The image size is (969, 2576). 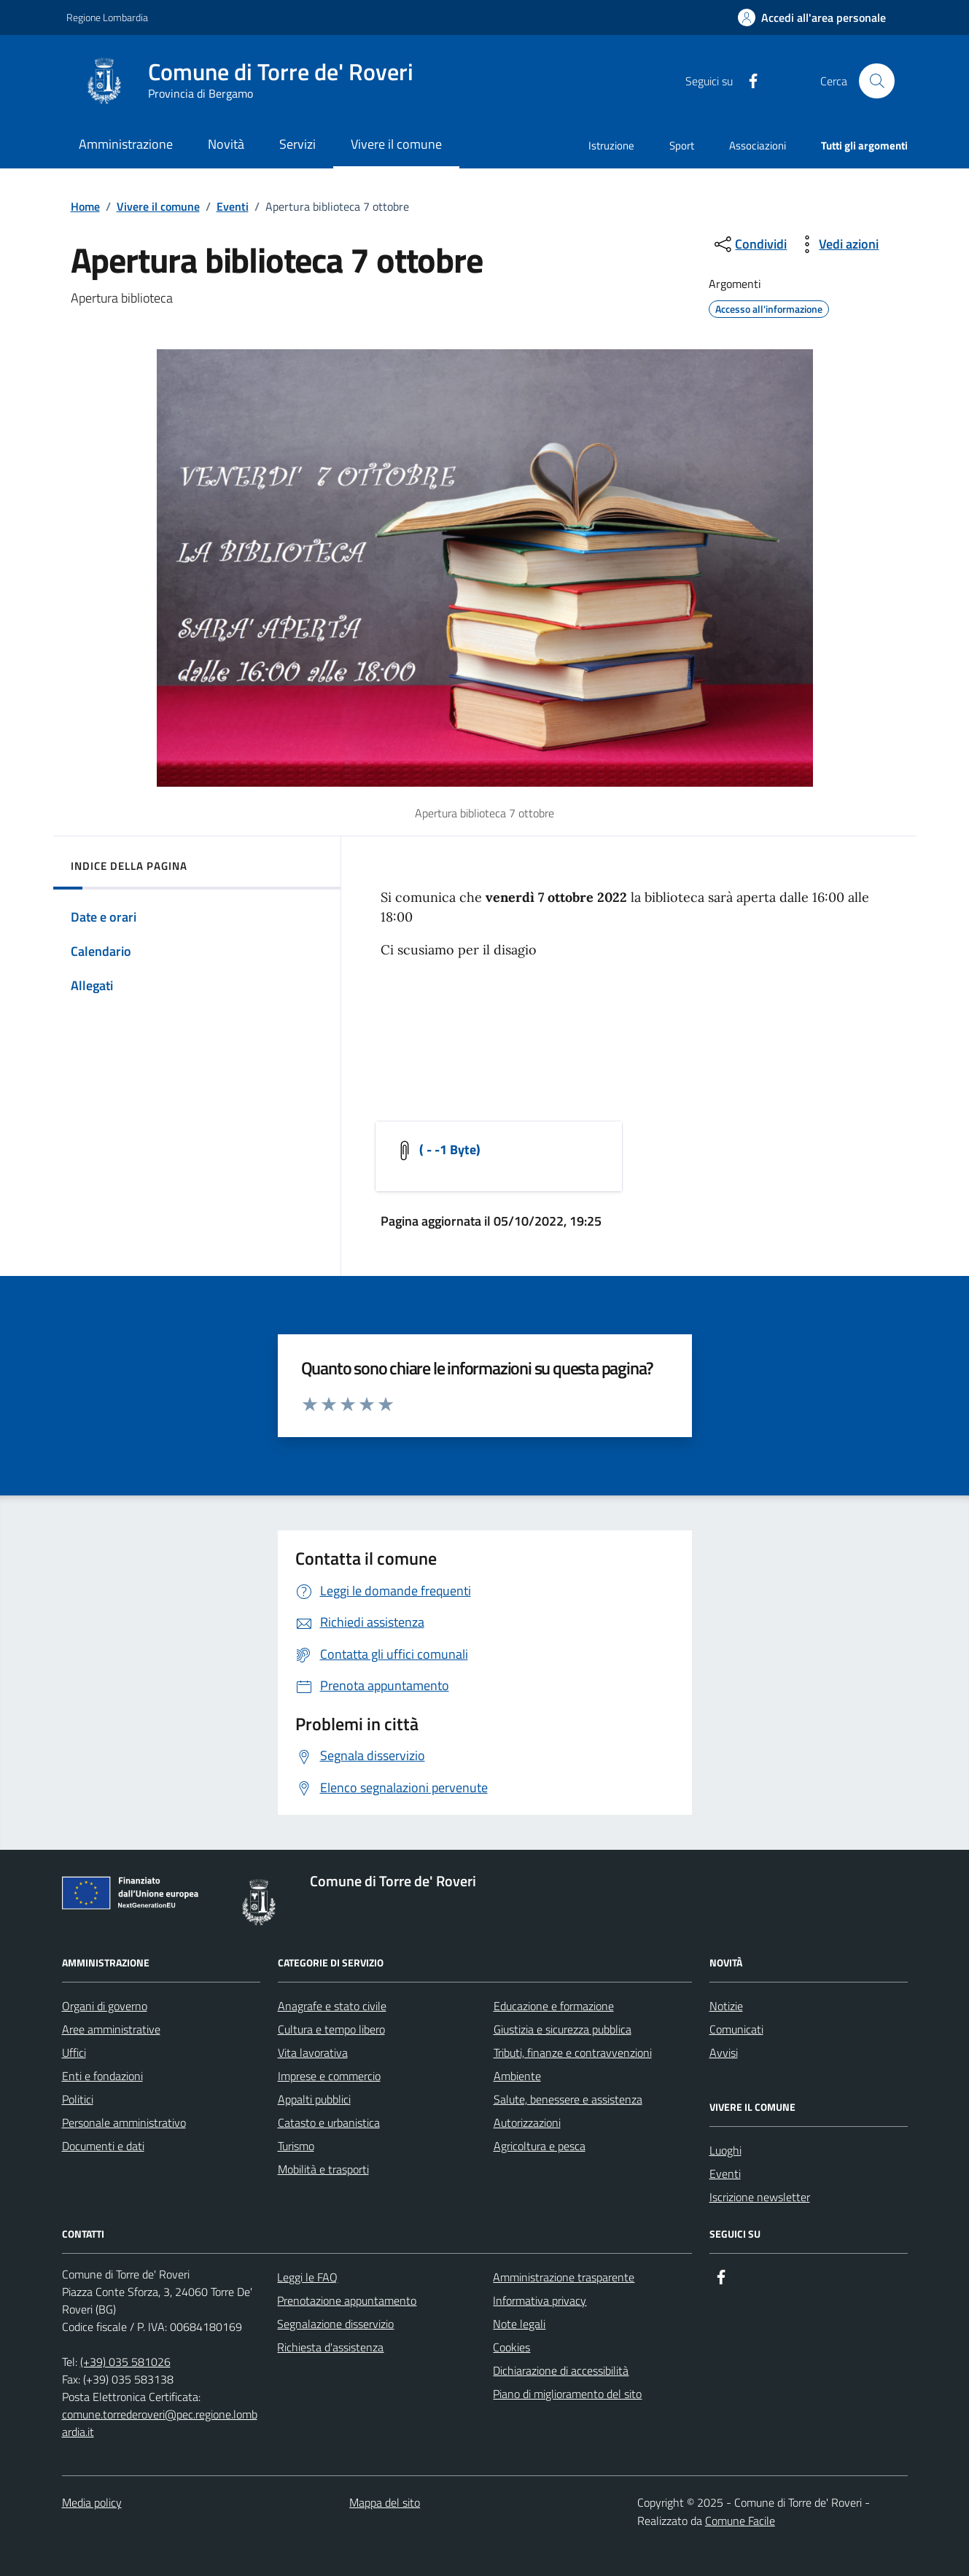 What do you see at coordinates (876, 80) in the screenshot?
I see `[Cerca nel sito]` at bounding box center [876, 80].